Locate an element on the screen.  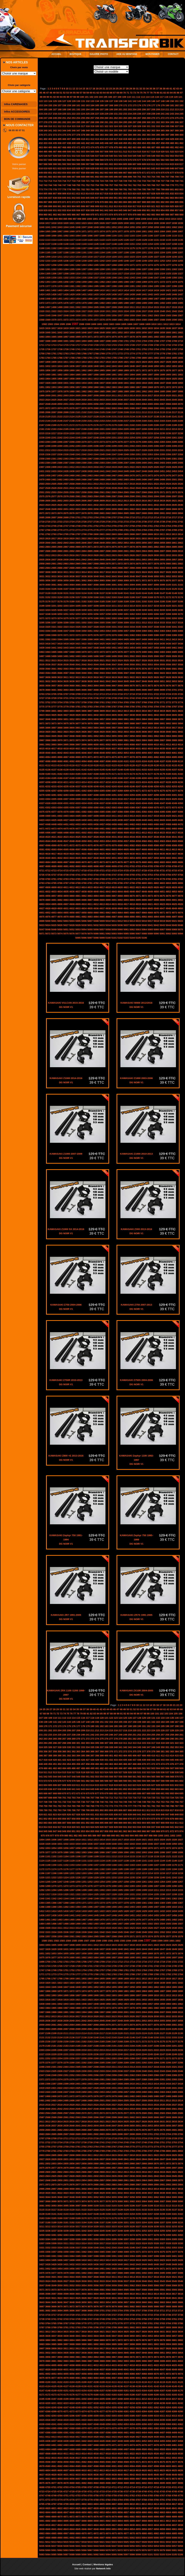
2860 is located at coordinates (168, 542).